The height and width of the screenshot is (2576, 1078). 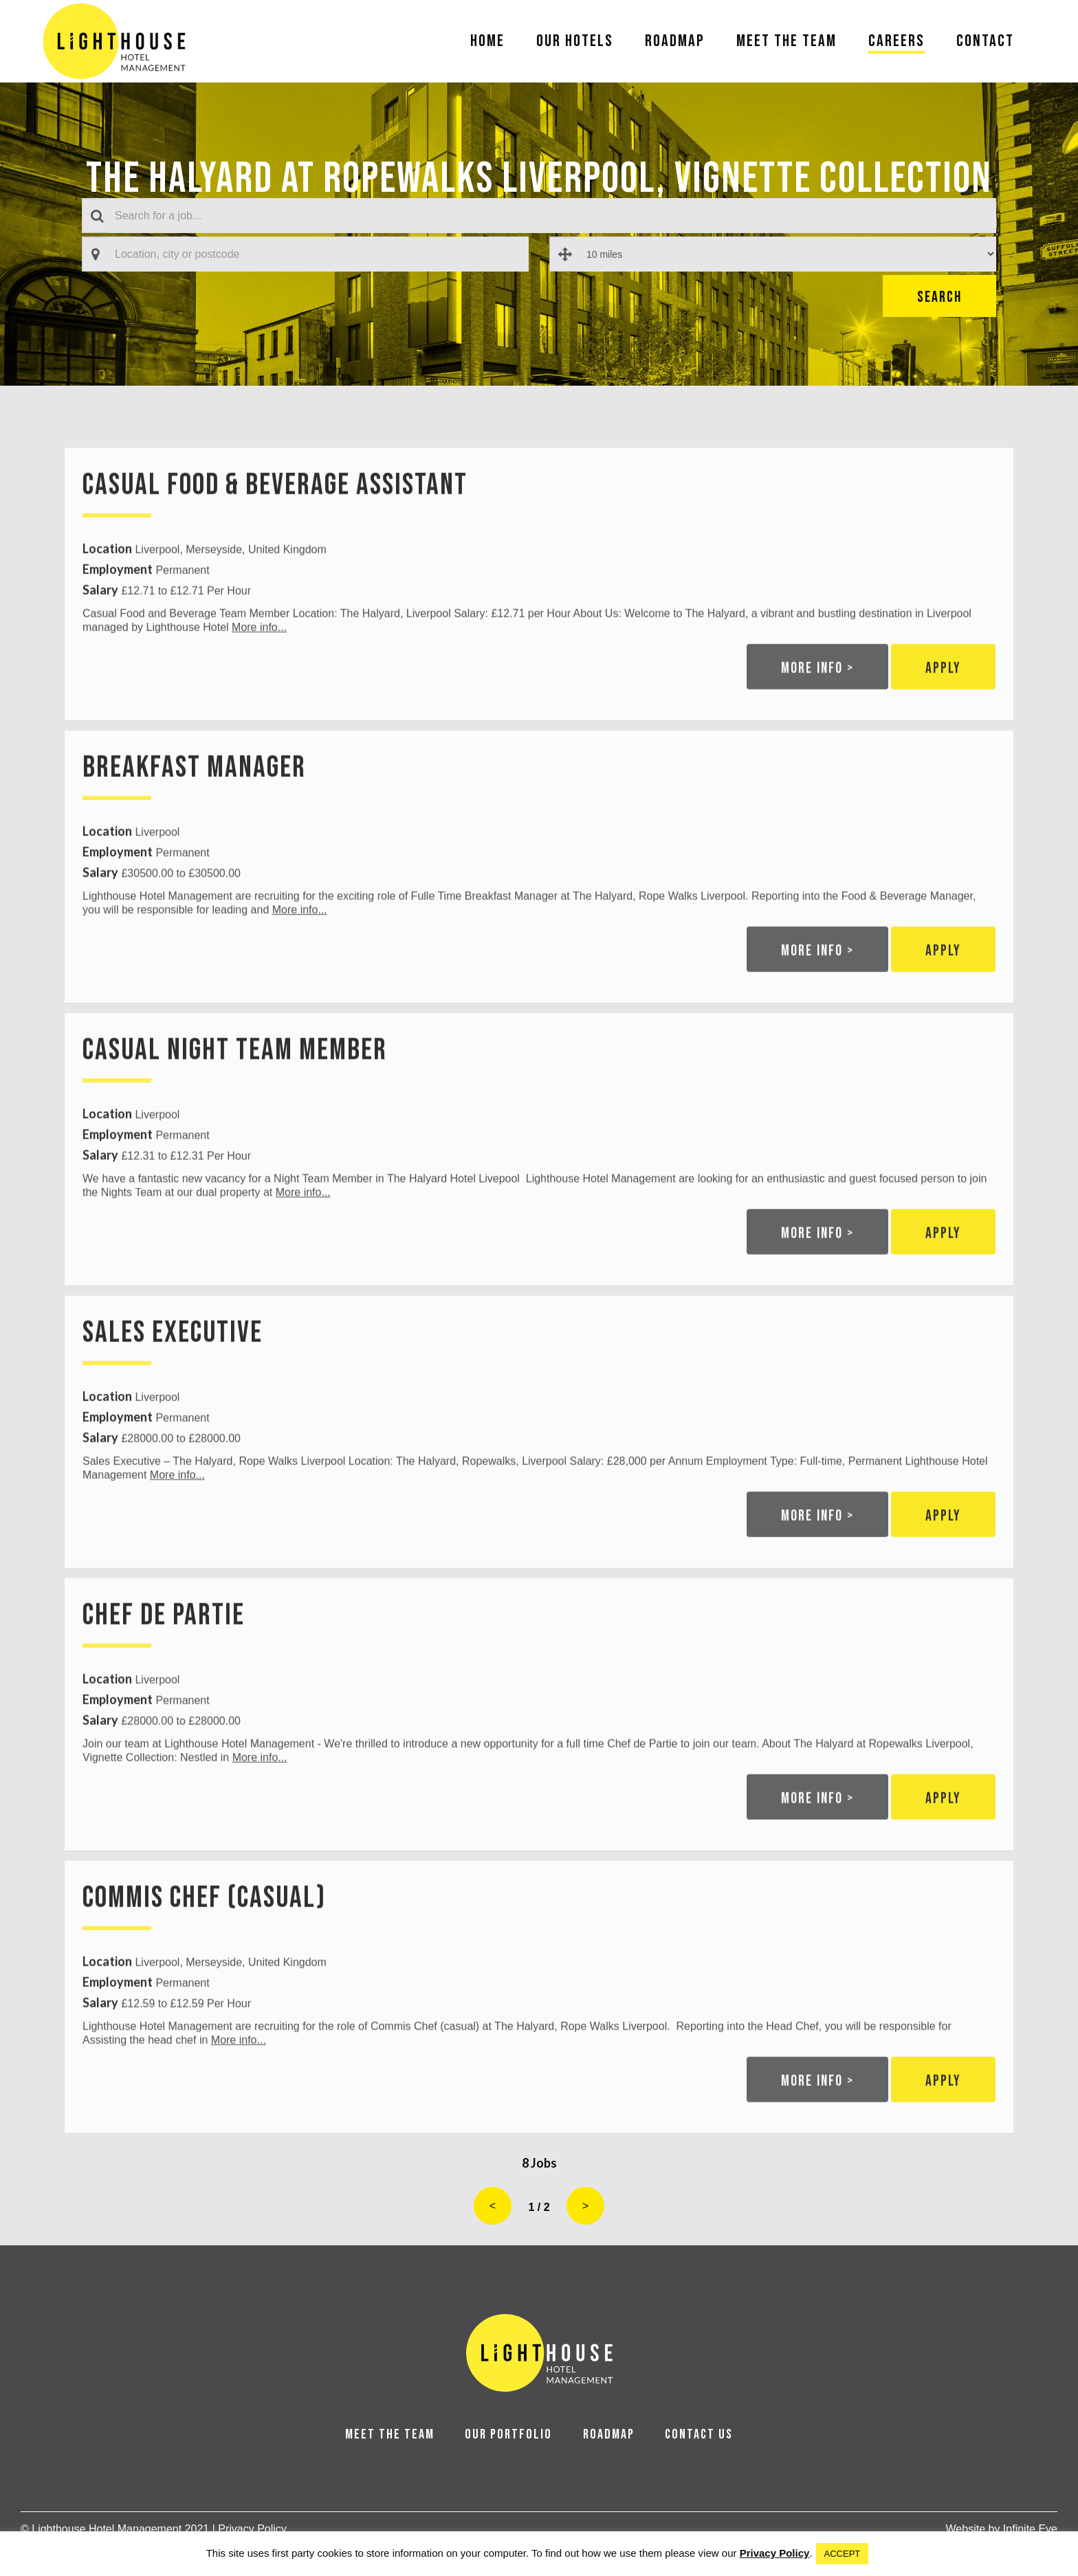 What do you see at coordinates (842, 2554) in the screenshot?
I see `ACCEPT [button]` at bounding box center [842, 2554].